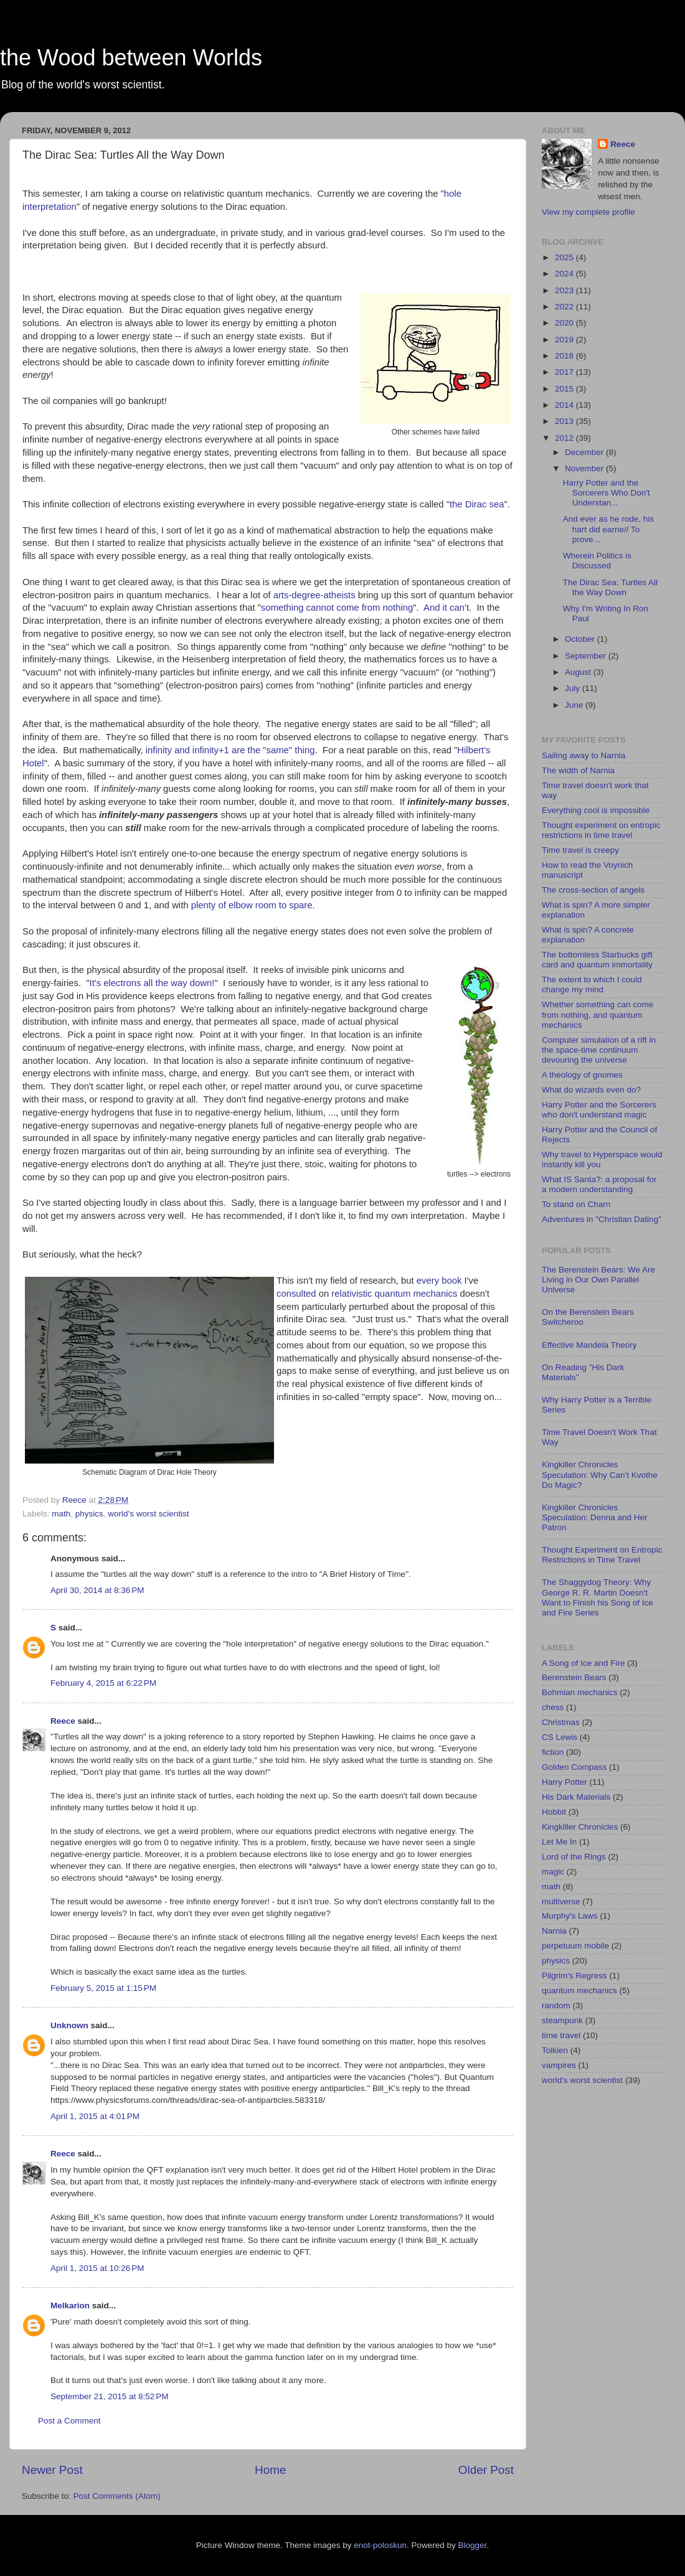 This screenshot has height=2576, width=685. What do you see at coordinates (595, 1517) in the screenshot?
I see `Kingkiller Chronicles Speculation: Denna and Her Patron` at bounding box center [595, 1517].